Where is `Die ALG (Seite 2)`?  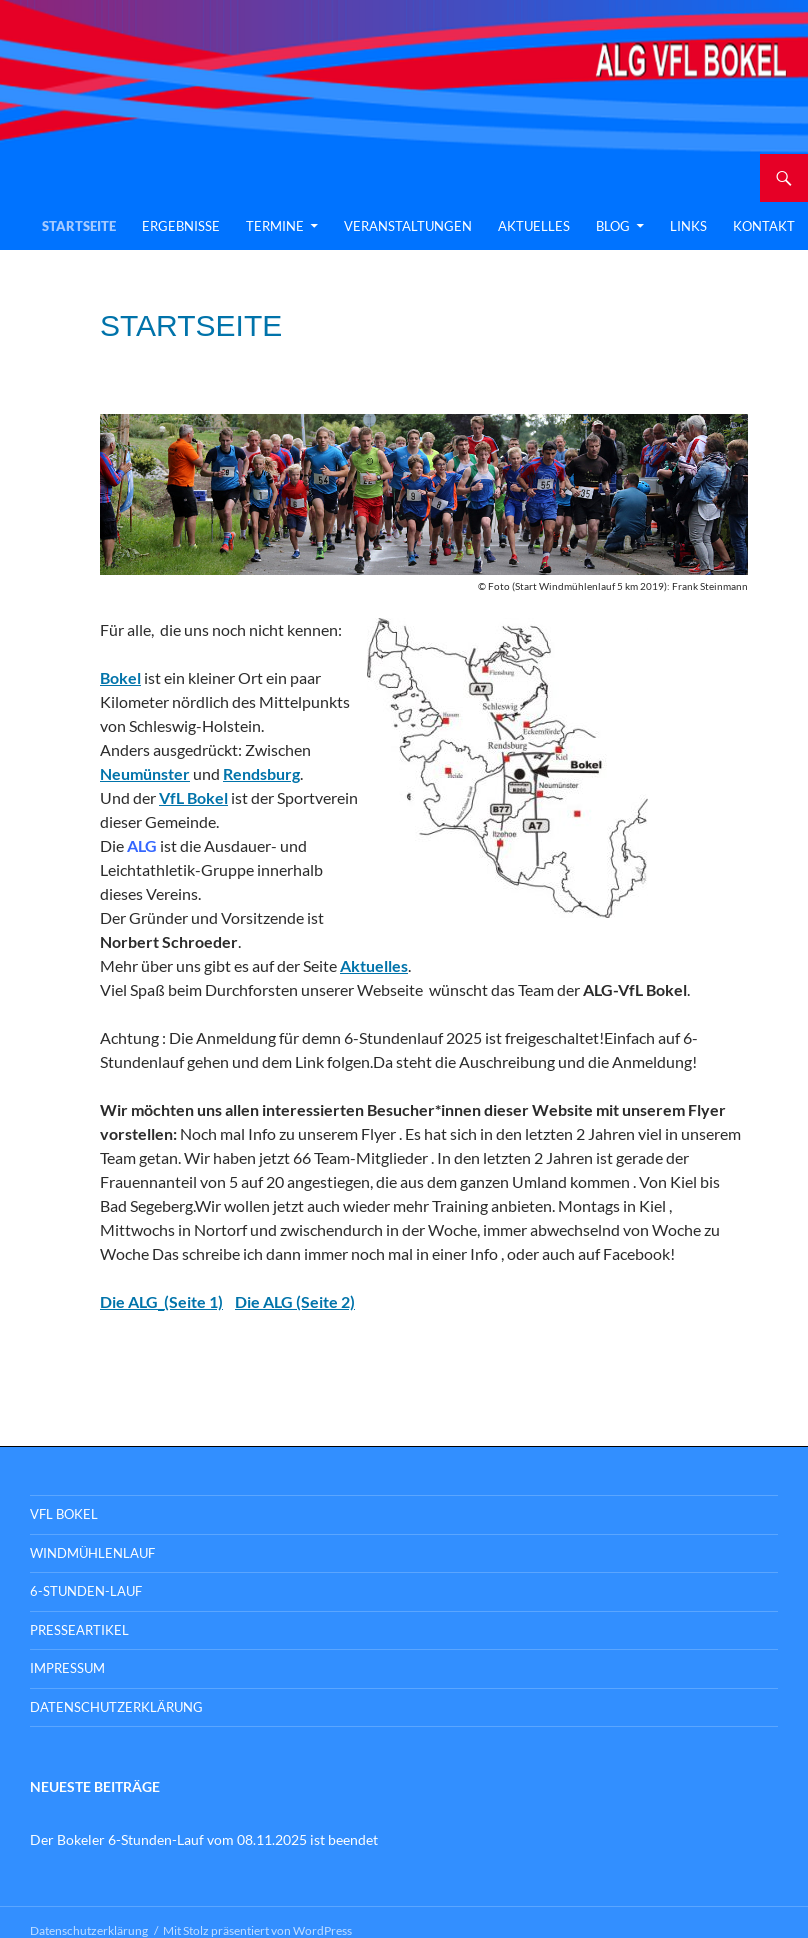 Die ALG (Seite 2) is located at coordinates (295, 1301).